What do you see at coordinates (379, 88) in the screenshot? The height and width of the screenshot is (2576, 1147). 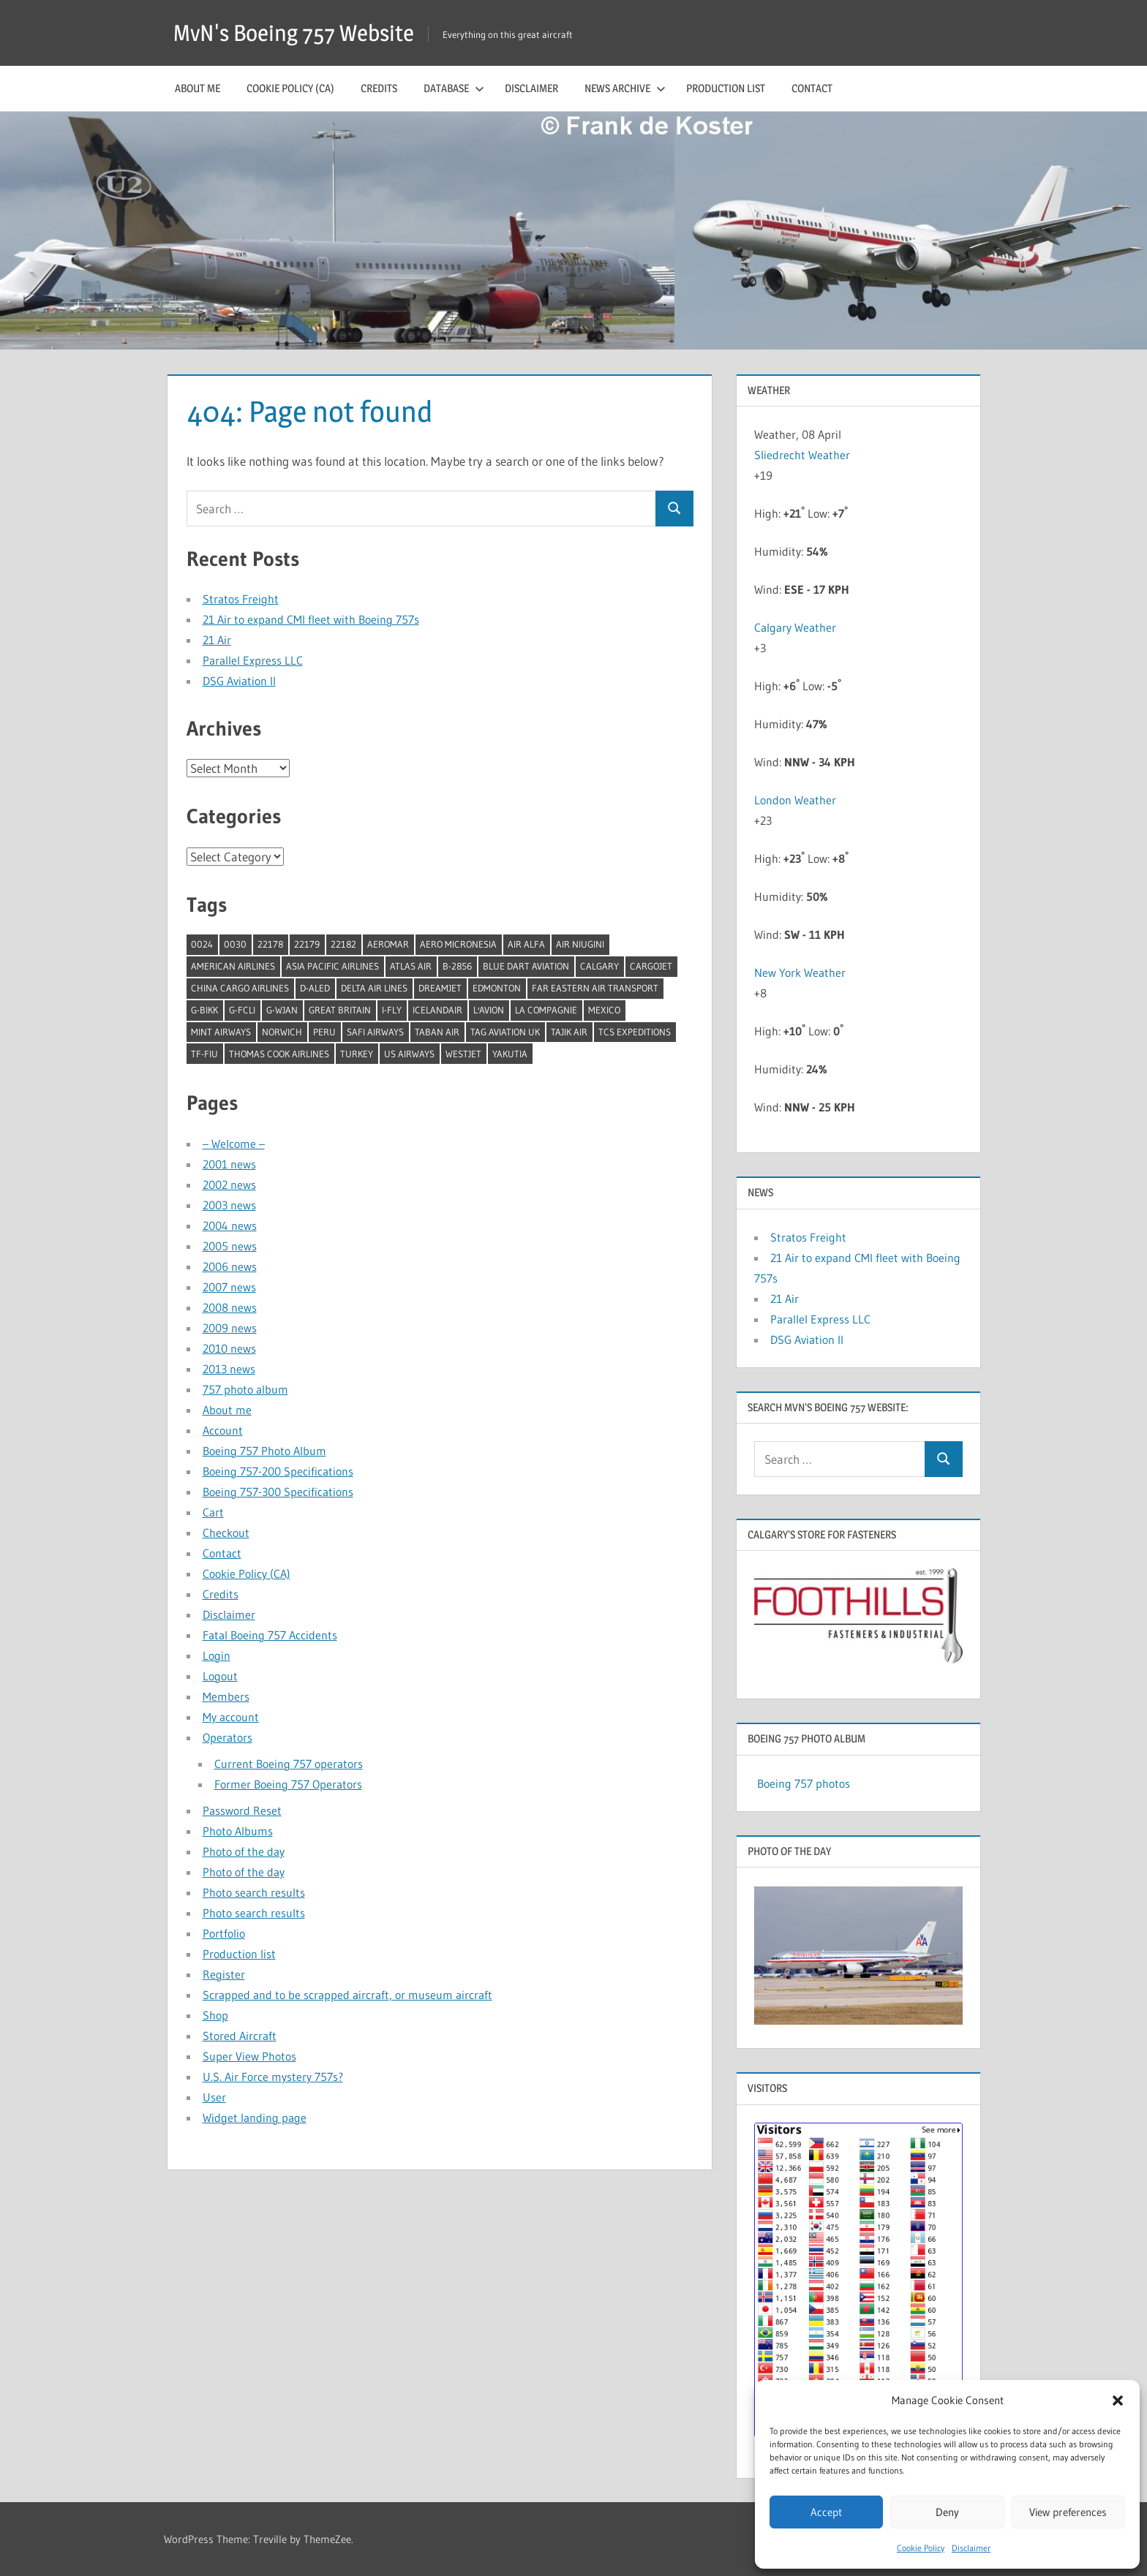 I see `Credits` at bounding box center [379, 88].